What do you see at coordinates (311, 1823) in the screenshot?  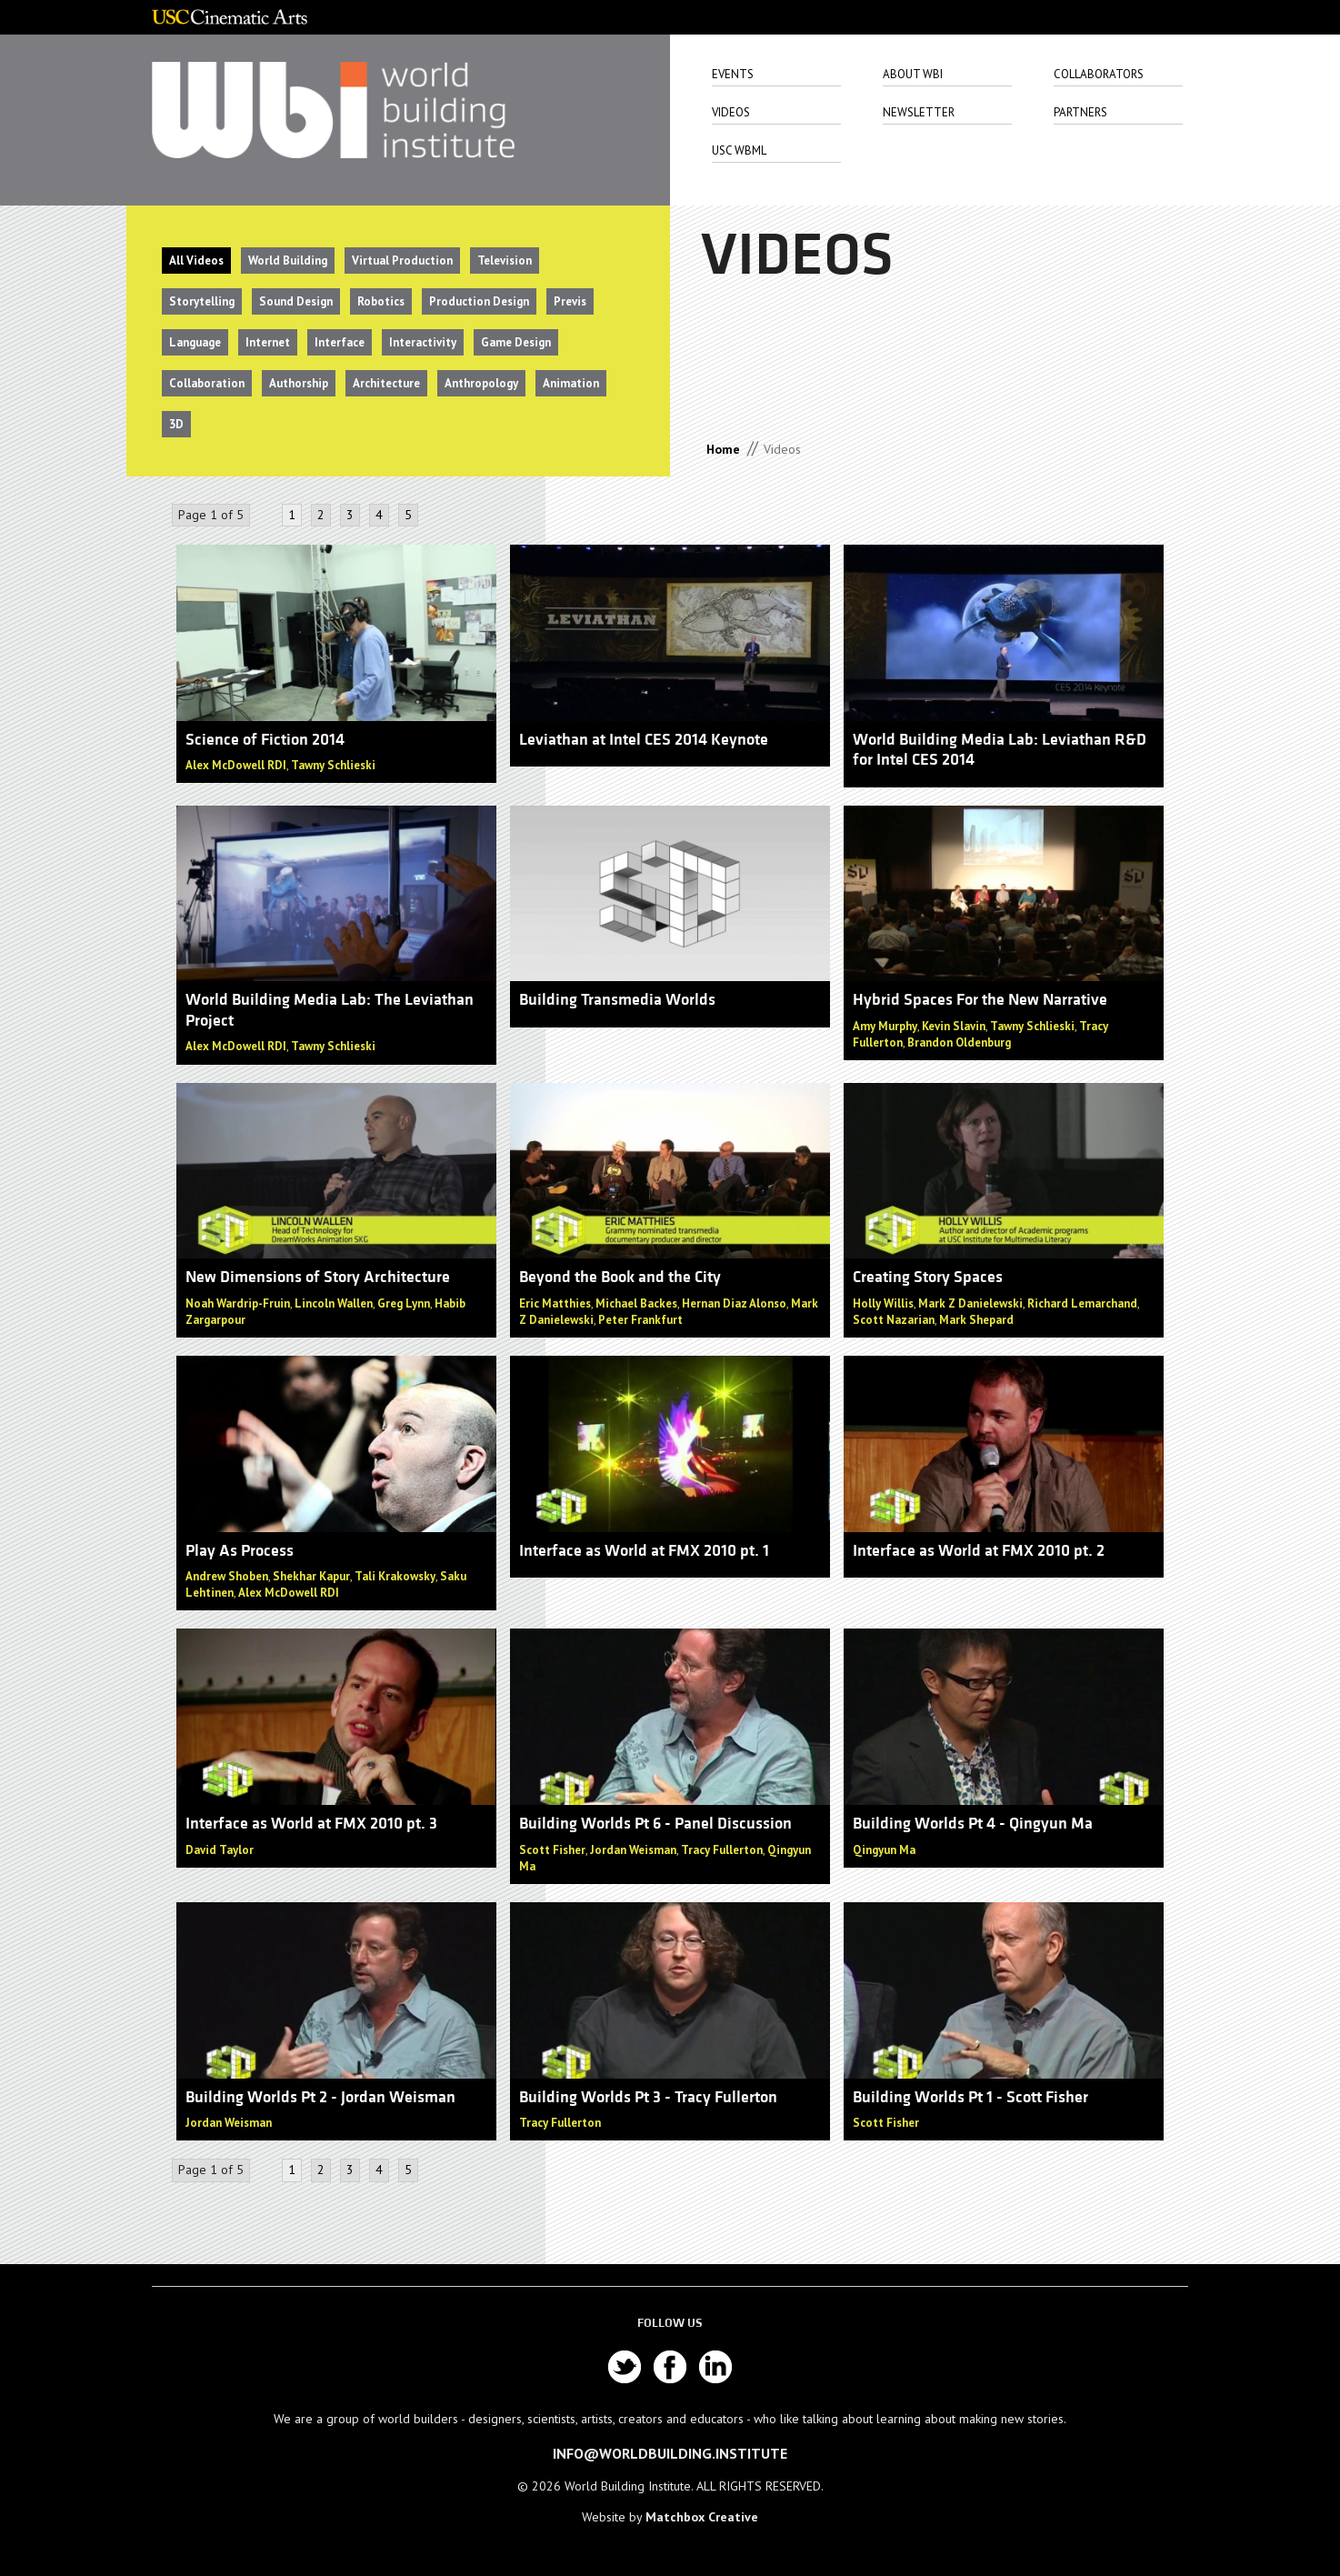 I see `Interface as World at FMX 2010 pt. 3` at bounding box center [311, 1823].